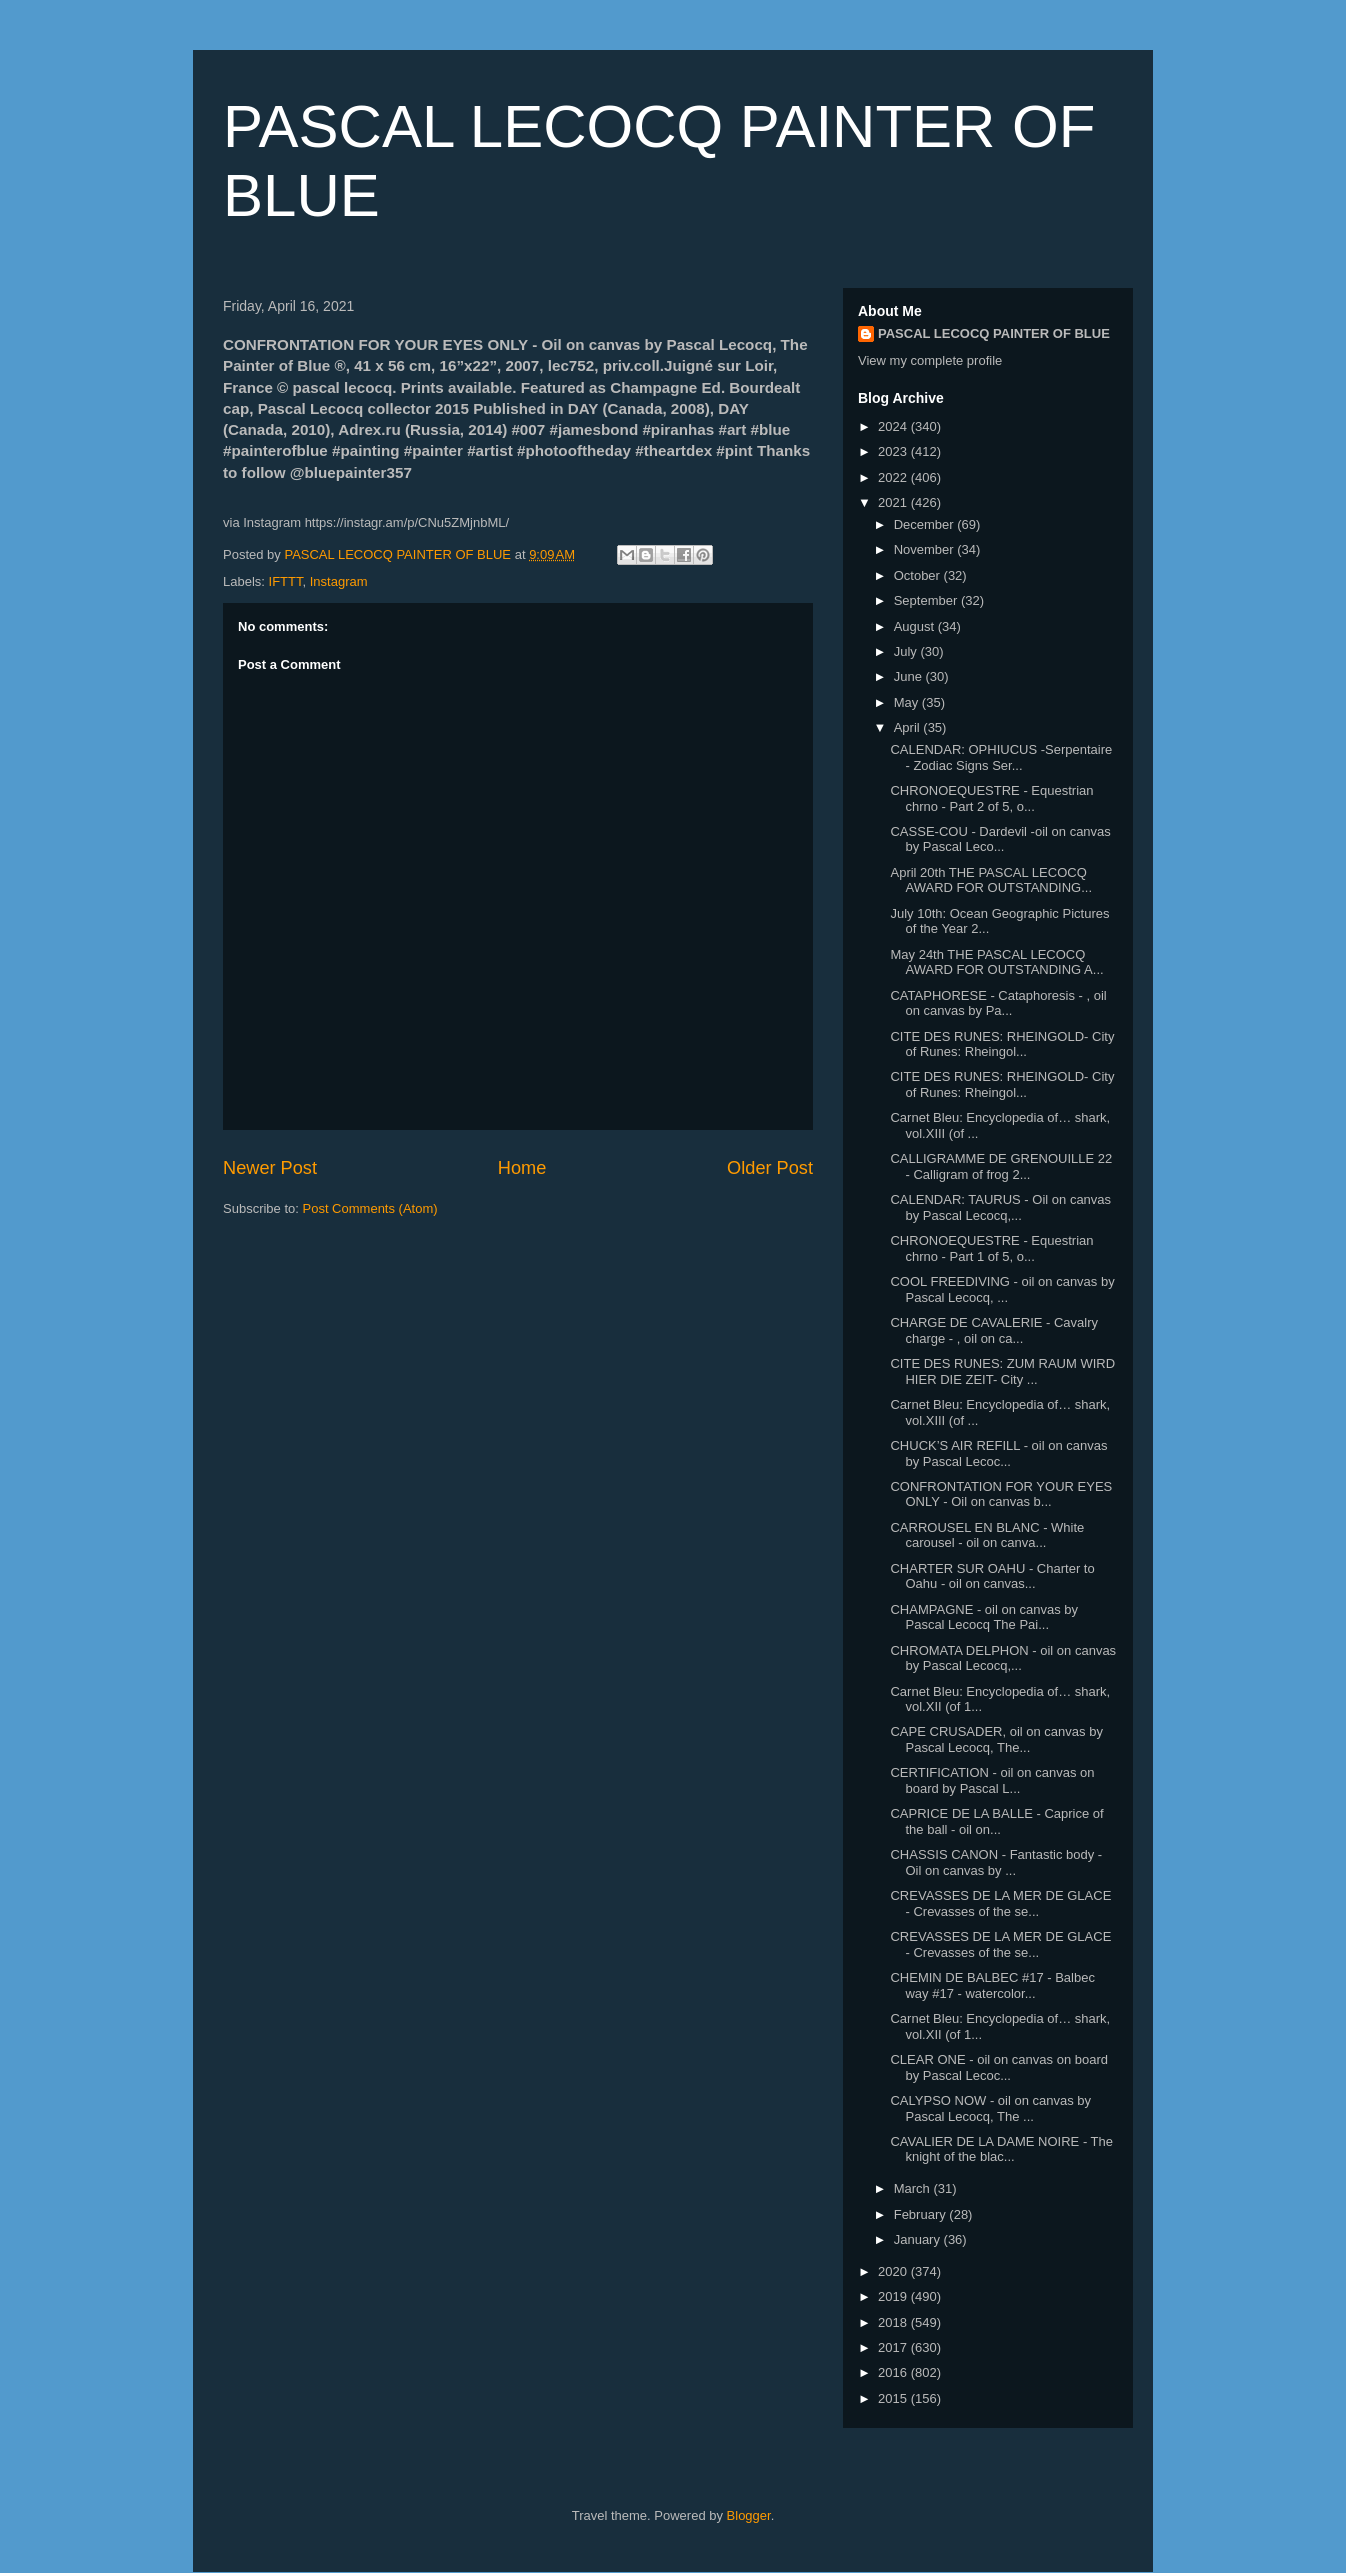 This screenshot has height=2573, width=1346. I want to click on CHUCK’S AIR REFILL - oil on canvas by Pascal Lecoc..., so click(998, 1453).